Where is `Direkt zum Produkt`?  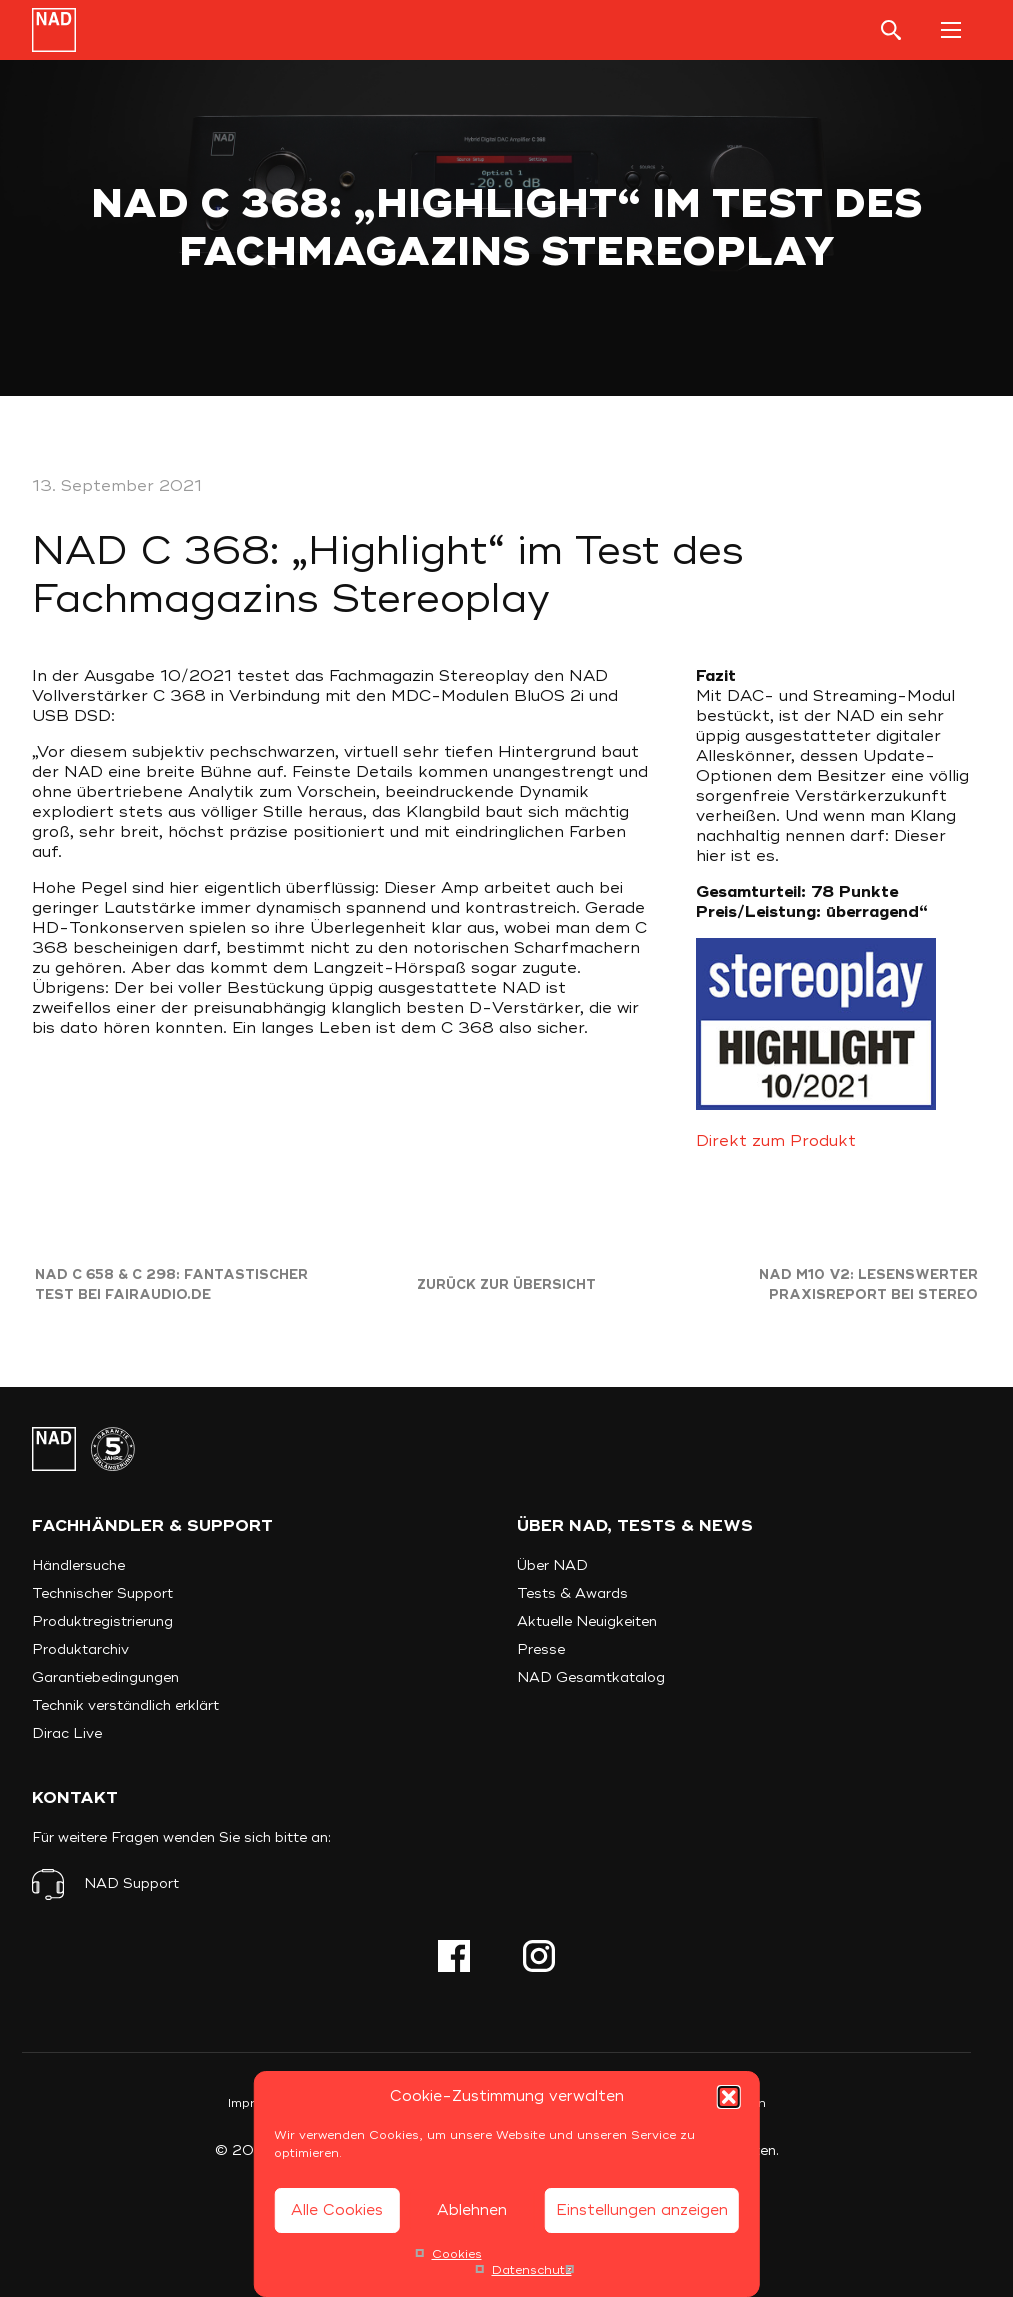 Direkt zum Produkt is located at coordinates (776, 1141).